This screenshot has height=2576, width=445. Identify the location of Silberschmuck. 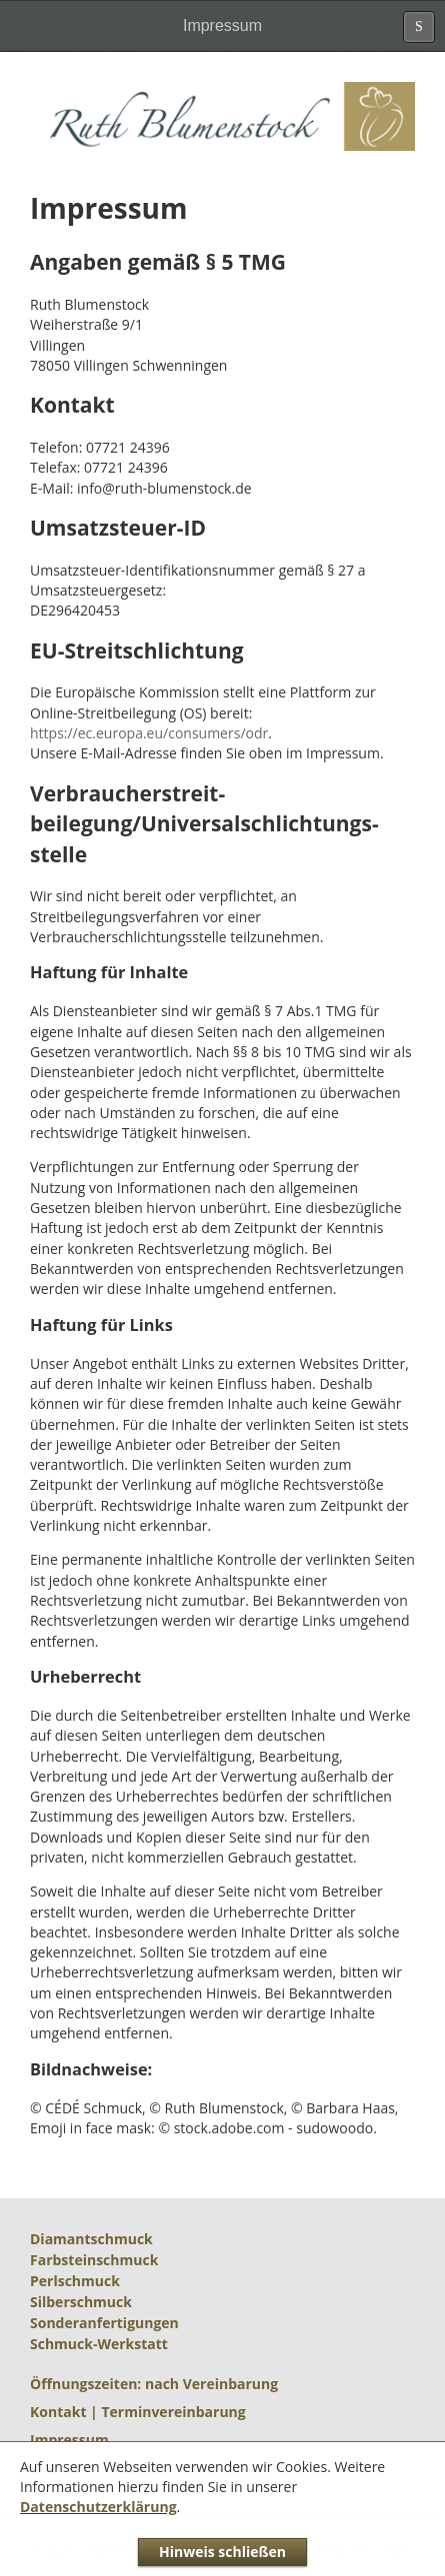
(81, 2301).